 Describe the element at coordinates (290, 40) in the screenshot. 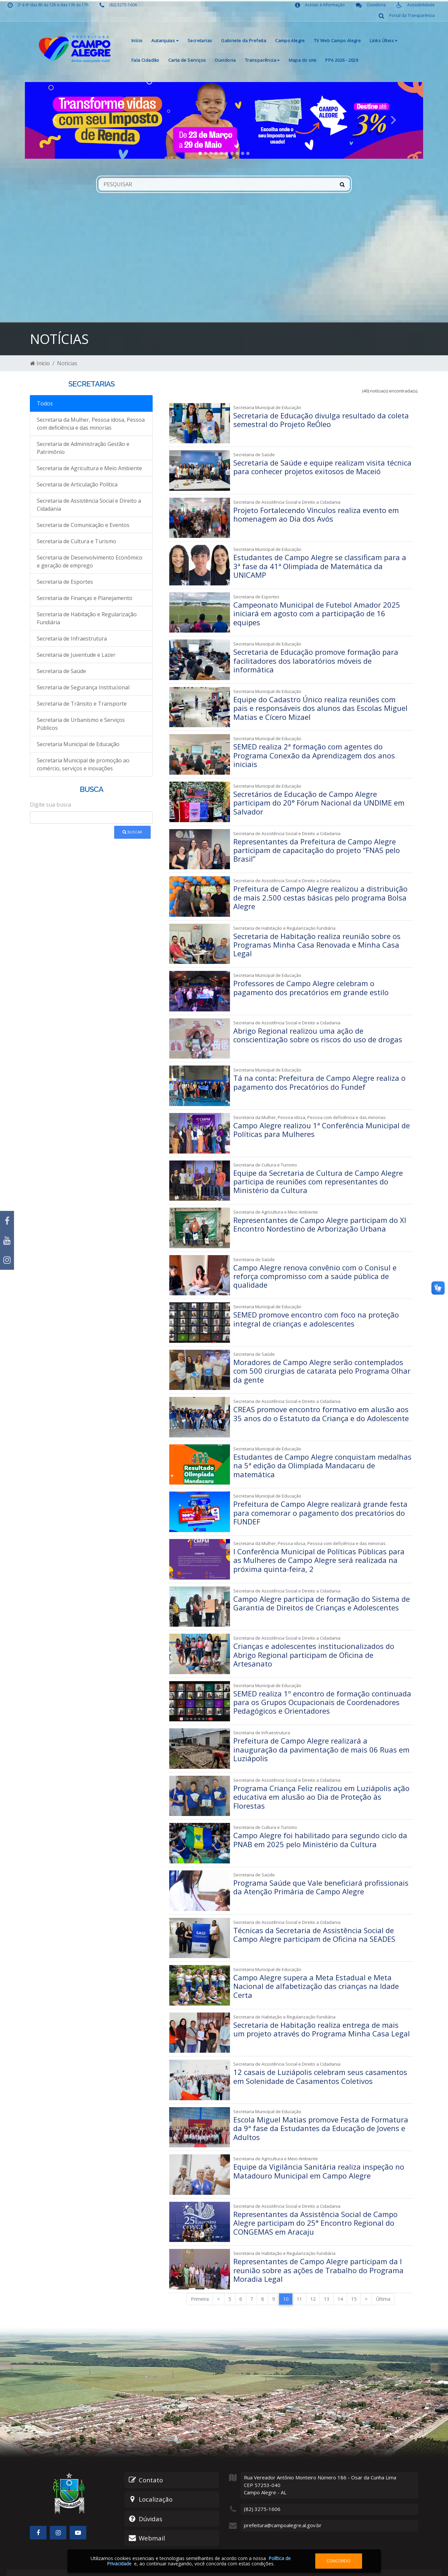

I see `Campo Alegre` at that location.